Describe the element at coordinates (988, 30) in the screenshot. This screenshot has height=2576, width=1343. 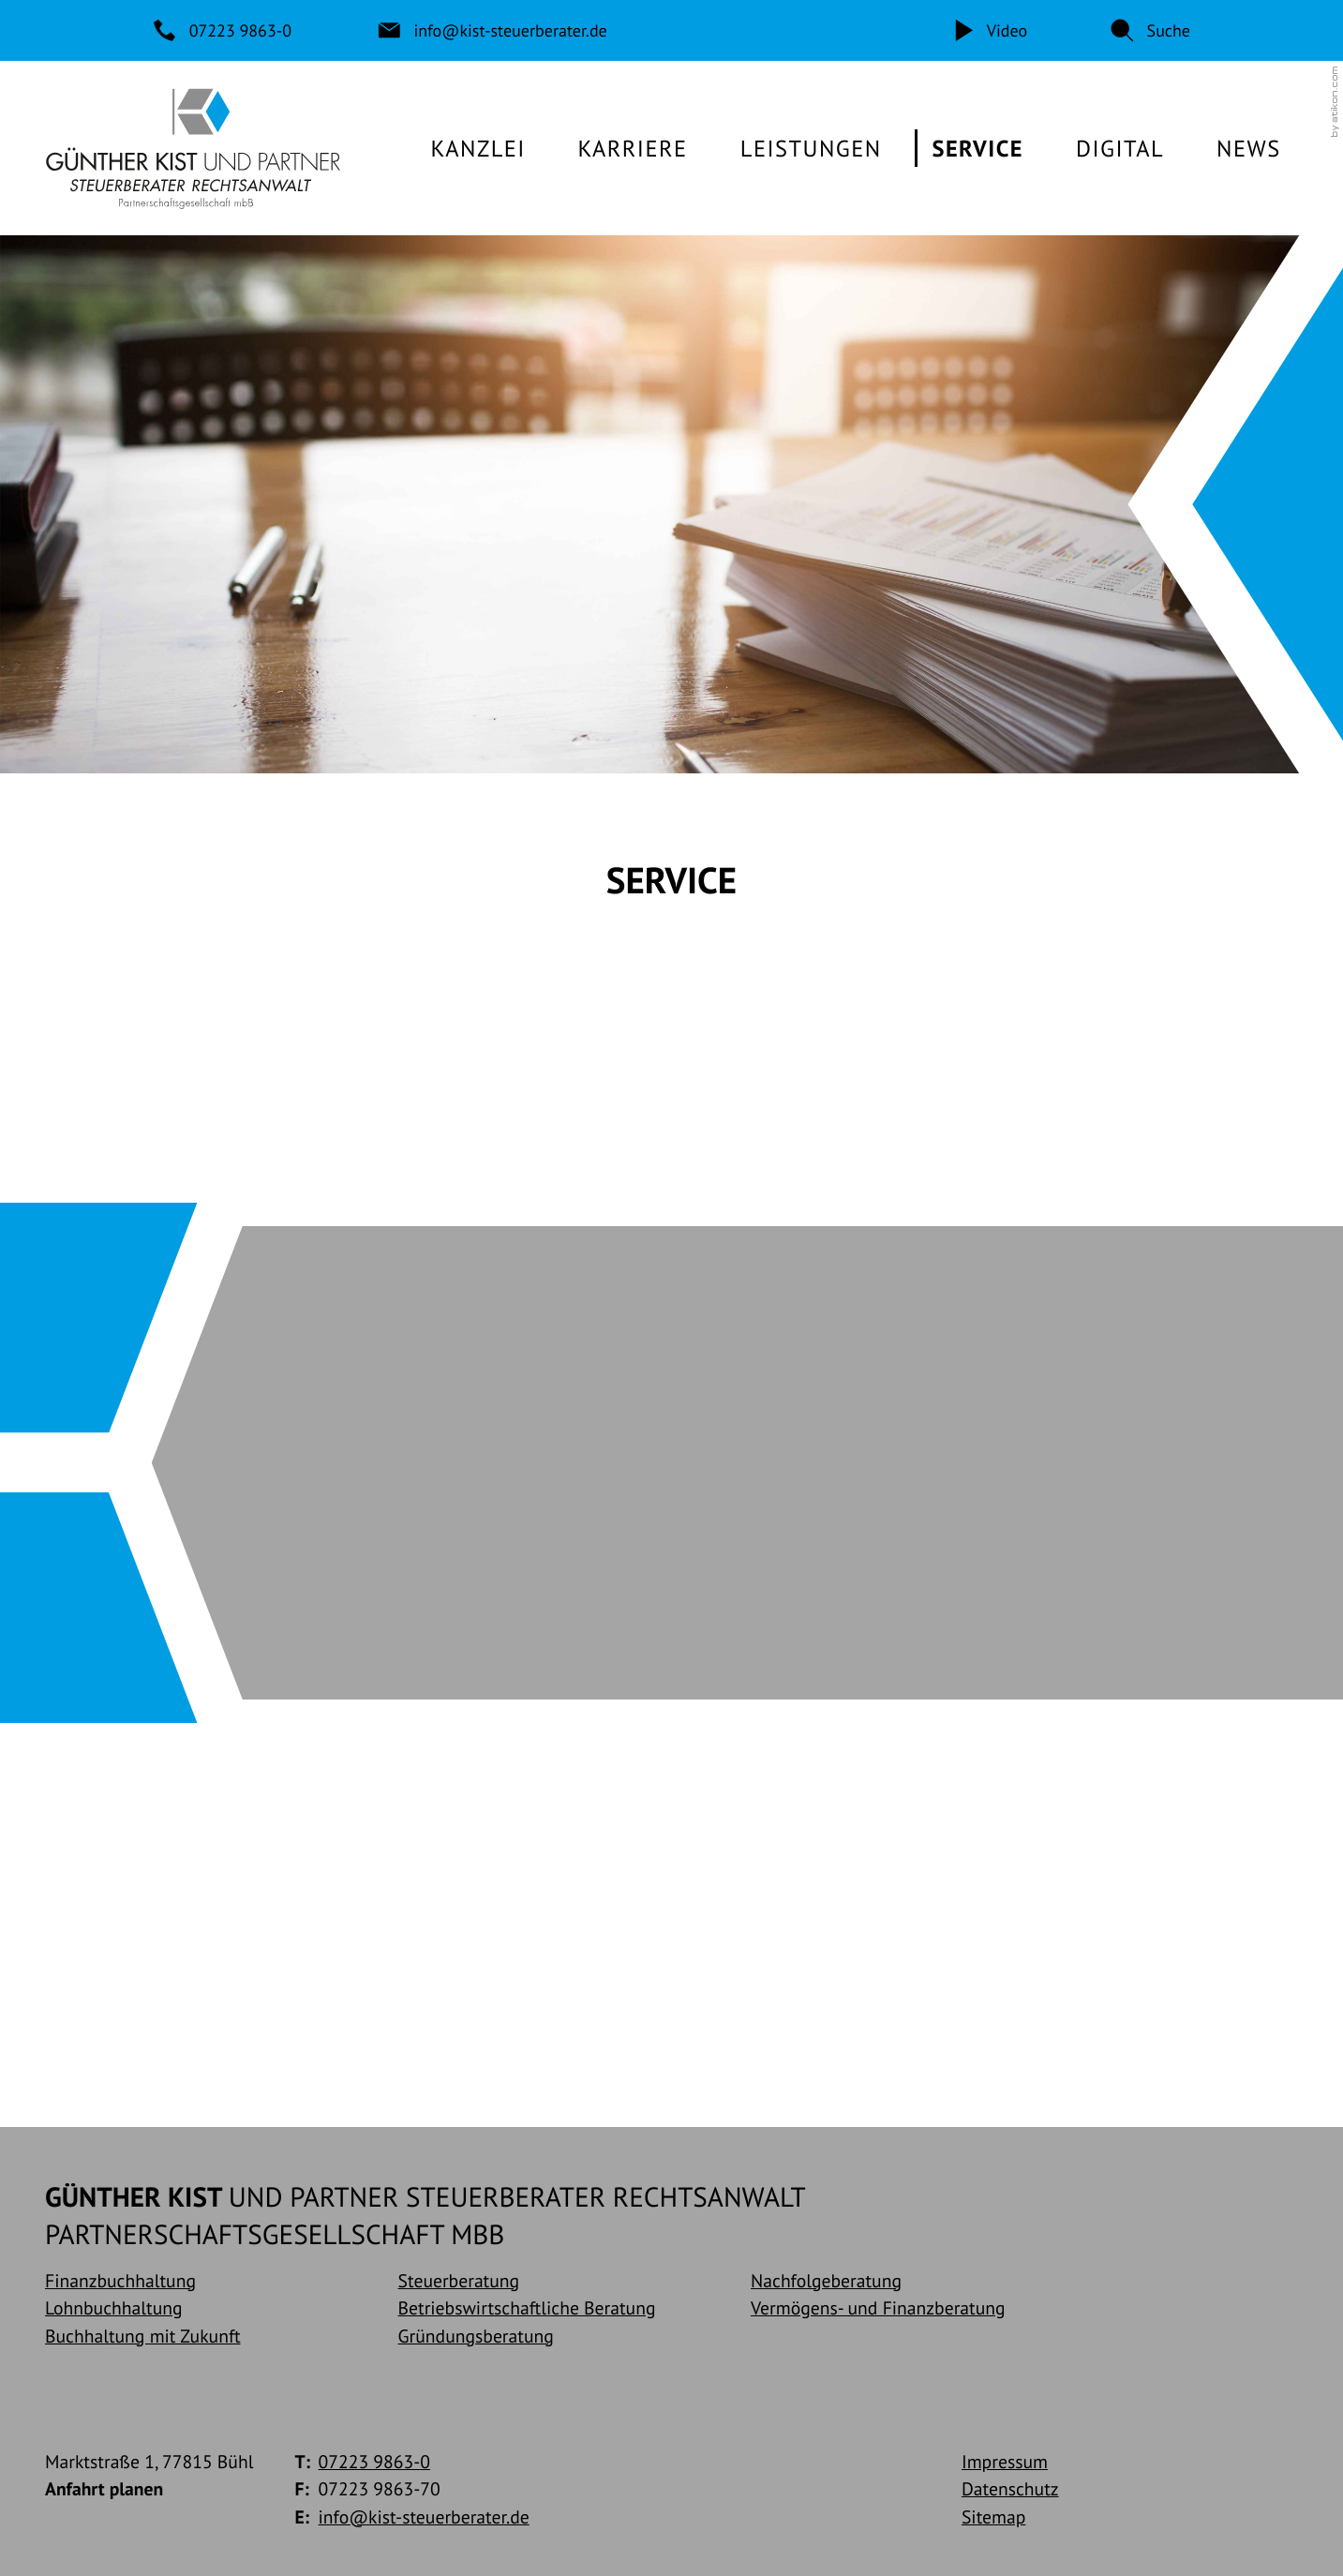
I see `[Video]` at that location.